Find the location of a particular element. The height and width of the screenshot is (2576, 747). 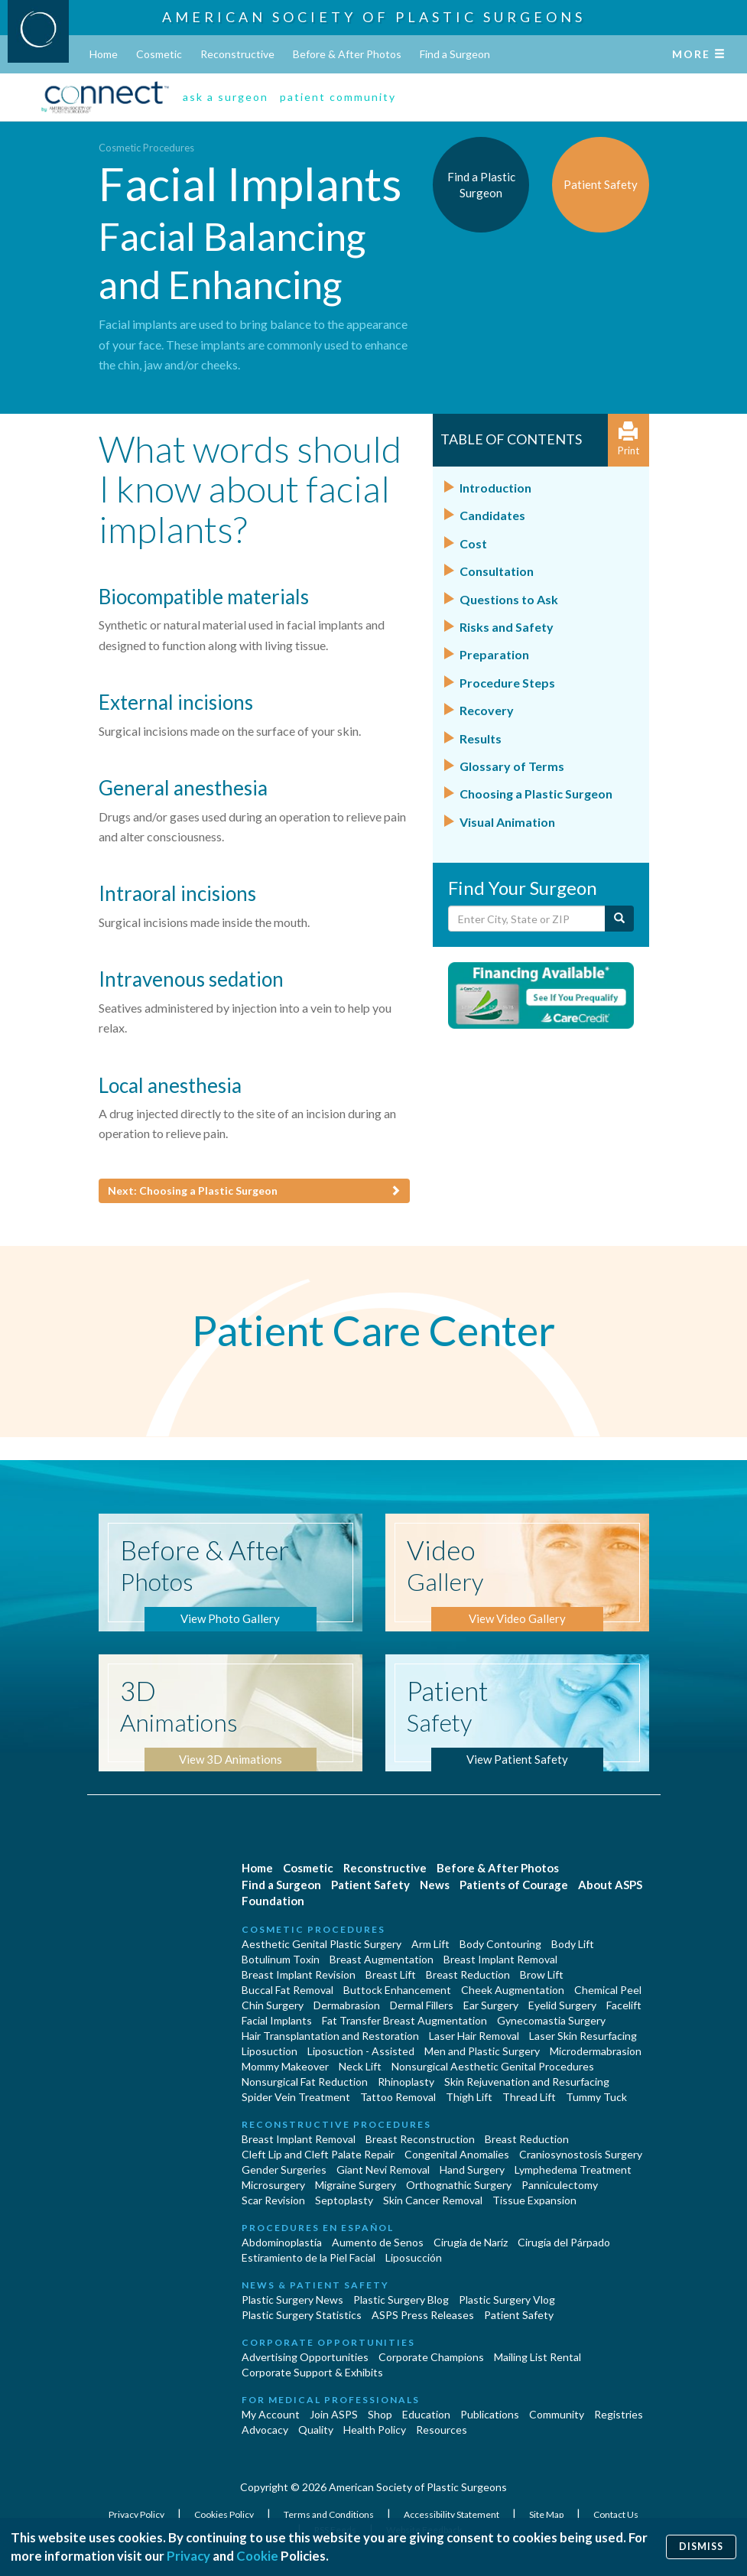

Orthognathic Surgery is located at coordinates (459, 2184).